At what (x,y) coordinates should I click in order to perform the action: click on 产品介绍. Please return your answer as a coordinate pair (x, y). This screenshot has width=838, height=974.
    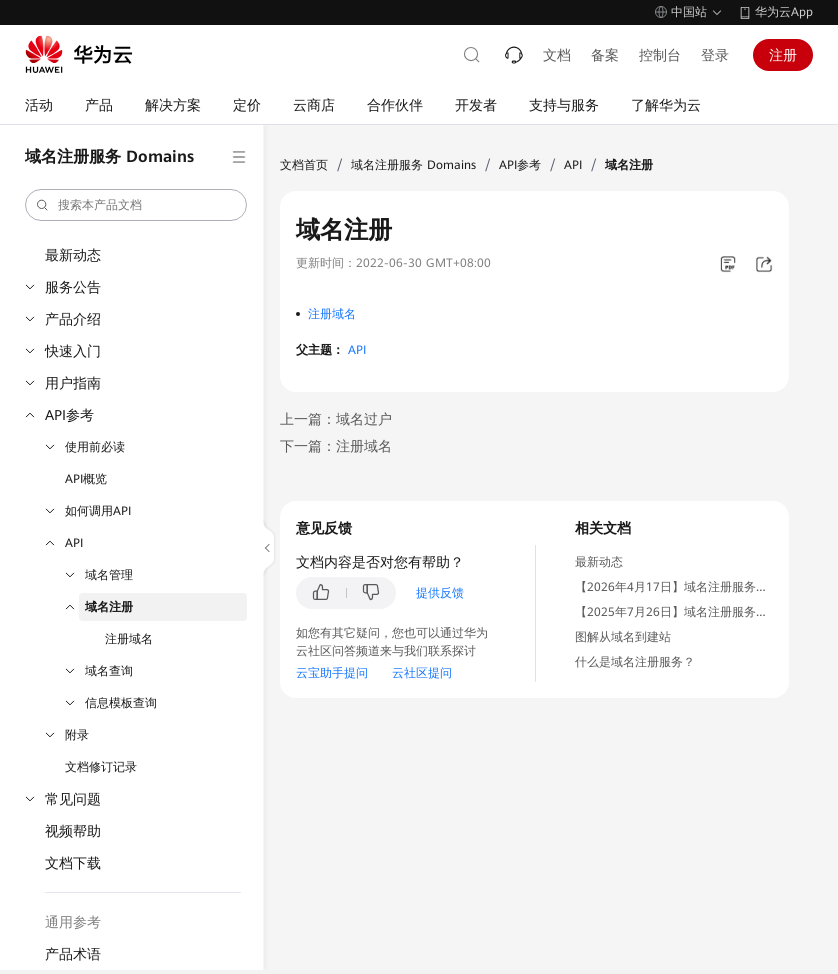
    Looking at the image, I should click on (73, 319).